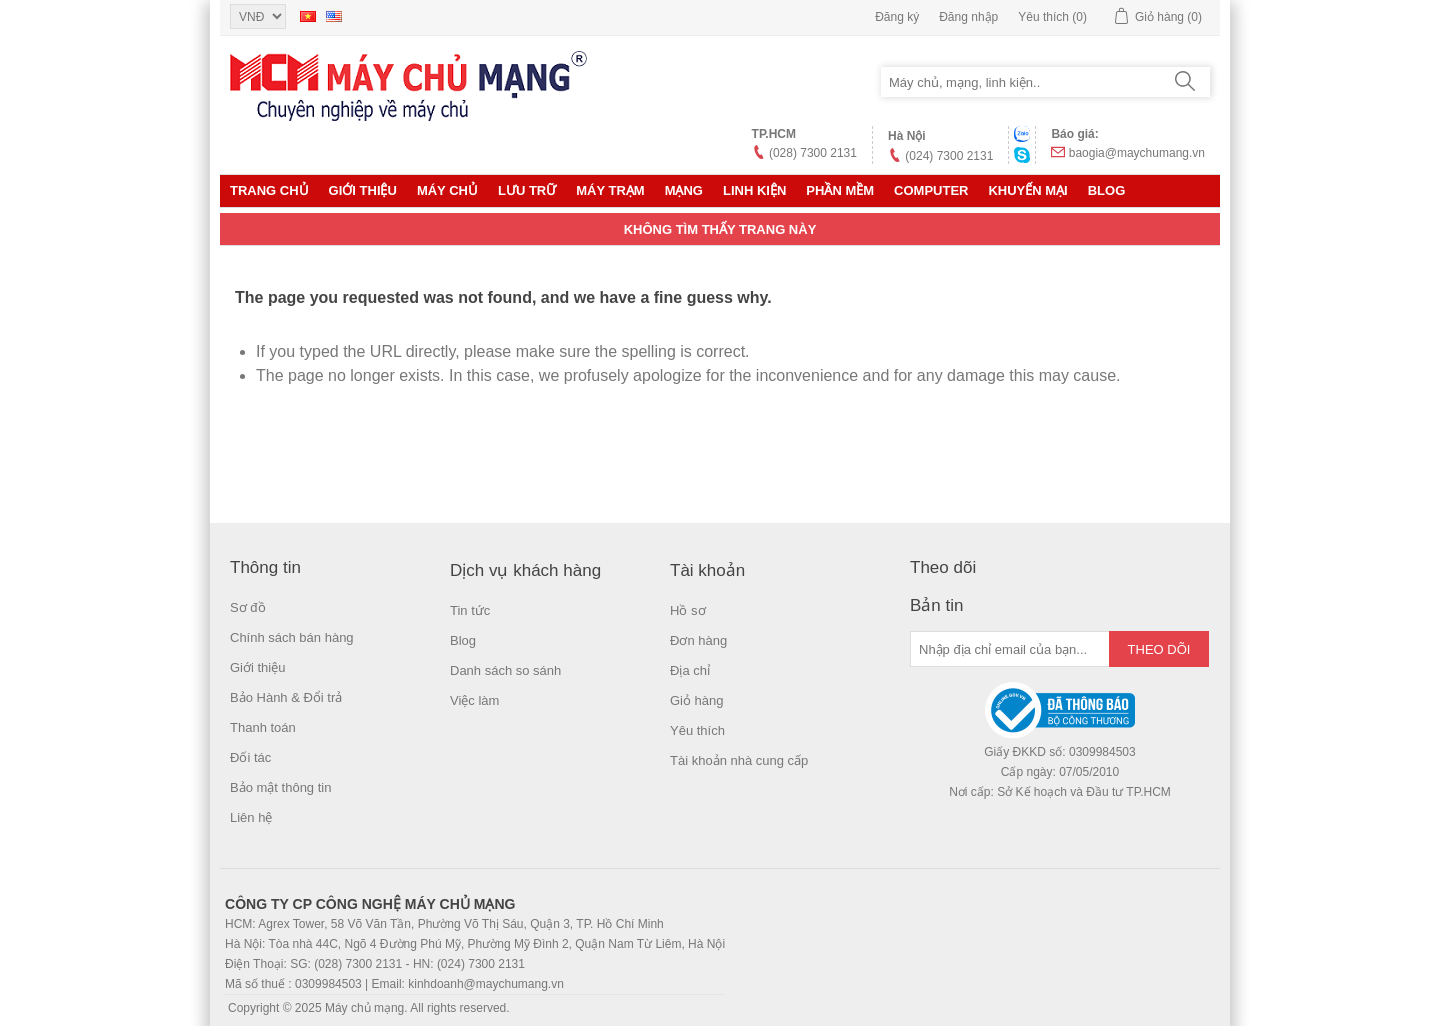 This screenshot has height=1026, width=1440. Describe the element at coordinates (840, 190) in the screenshot. I see `Phần mềm` at that location.